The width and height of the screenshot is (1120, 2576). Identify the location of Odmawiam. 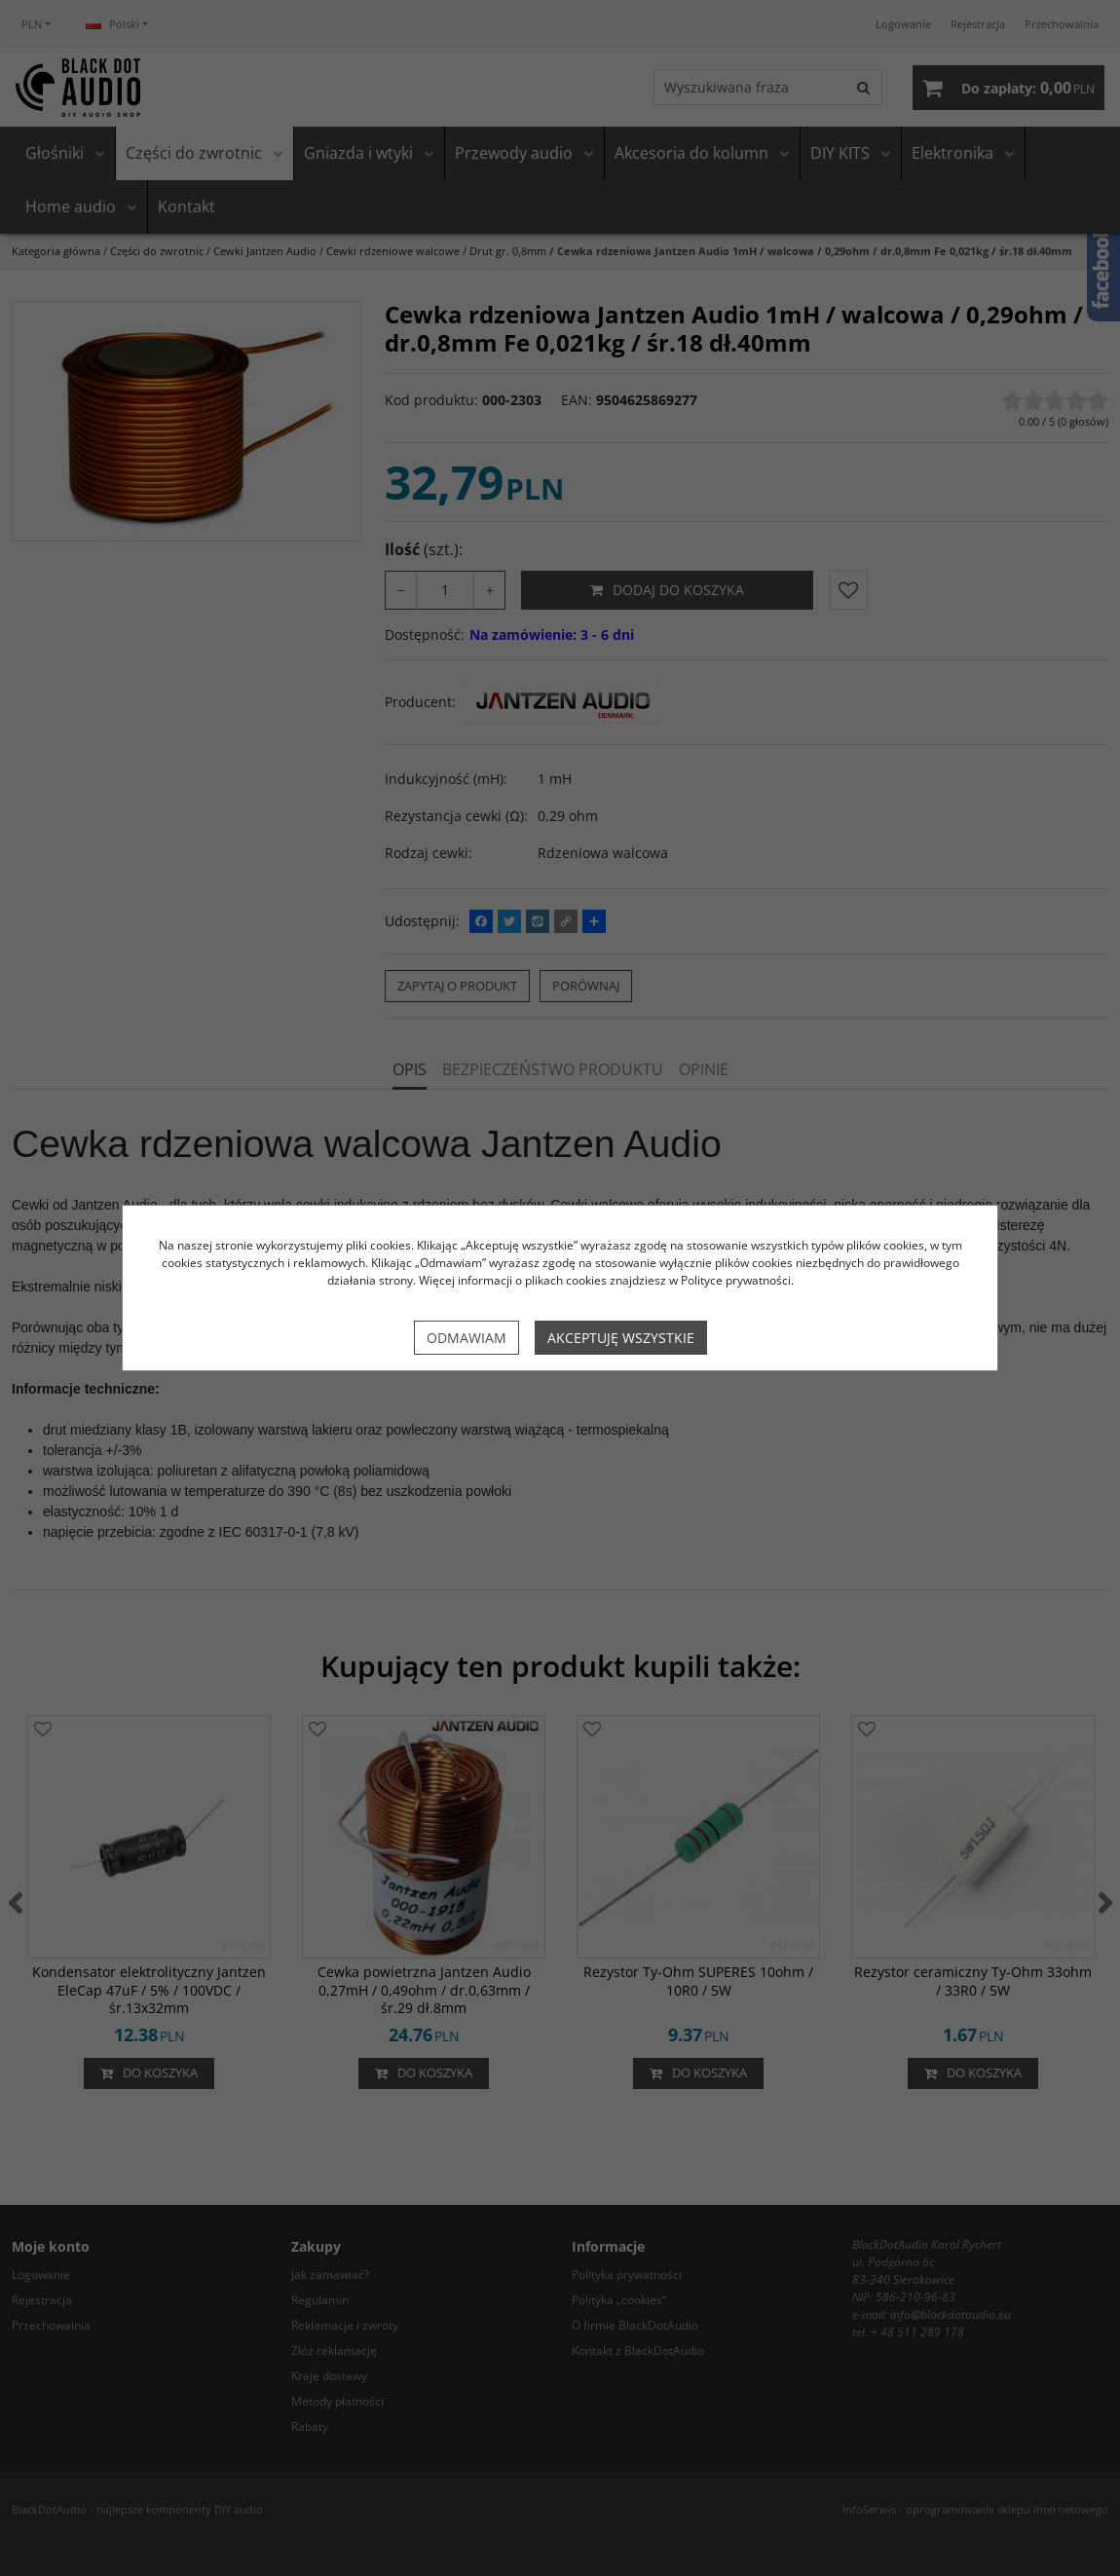
(466, 1337).